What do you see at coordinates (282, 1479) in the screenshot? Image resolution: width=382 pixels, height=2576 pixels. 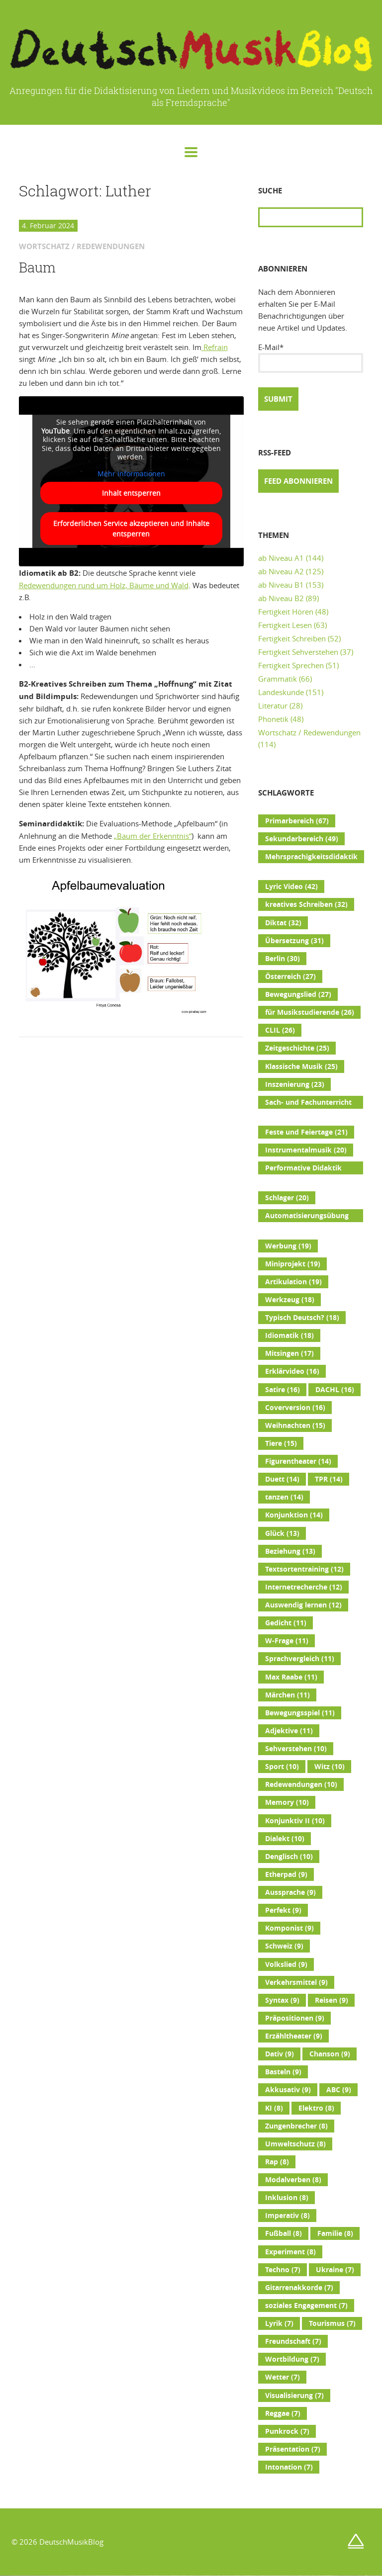 I see `Duett [Duett (14 Einträge)]` at bounding box center [282, 1479].